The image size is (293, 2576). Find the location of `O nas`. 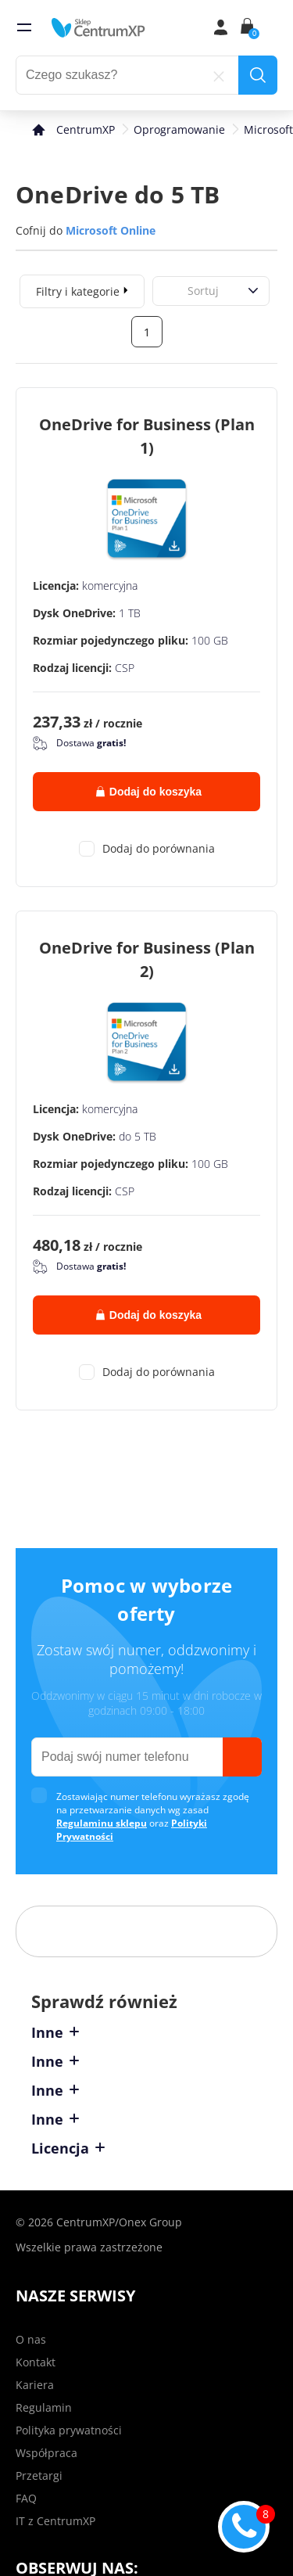

O nas is located at coordinates (31, 2339).